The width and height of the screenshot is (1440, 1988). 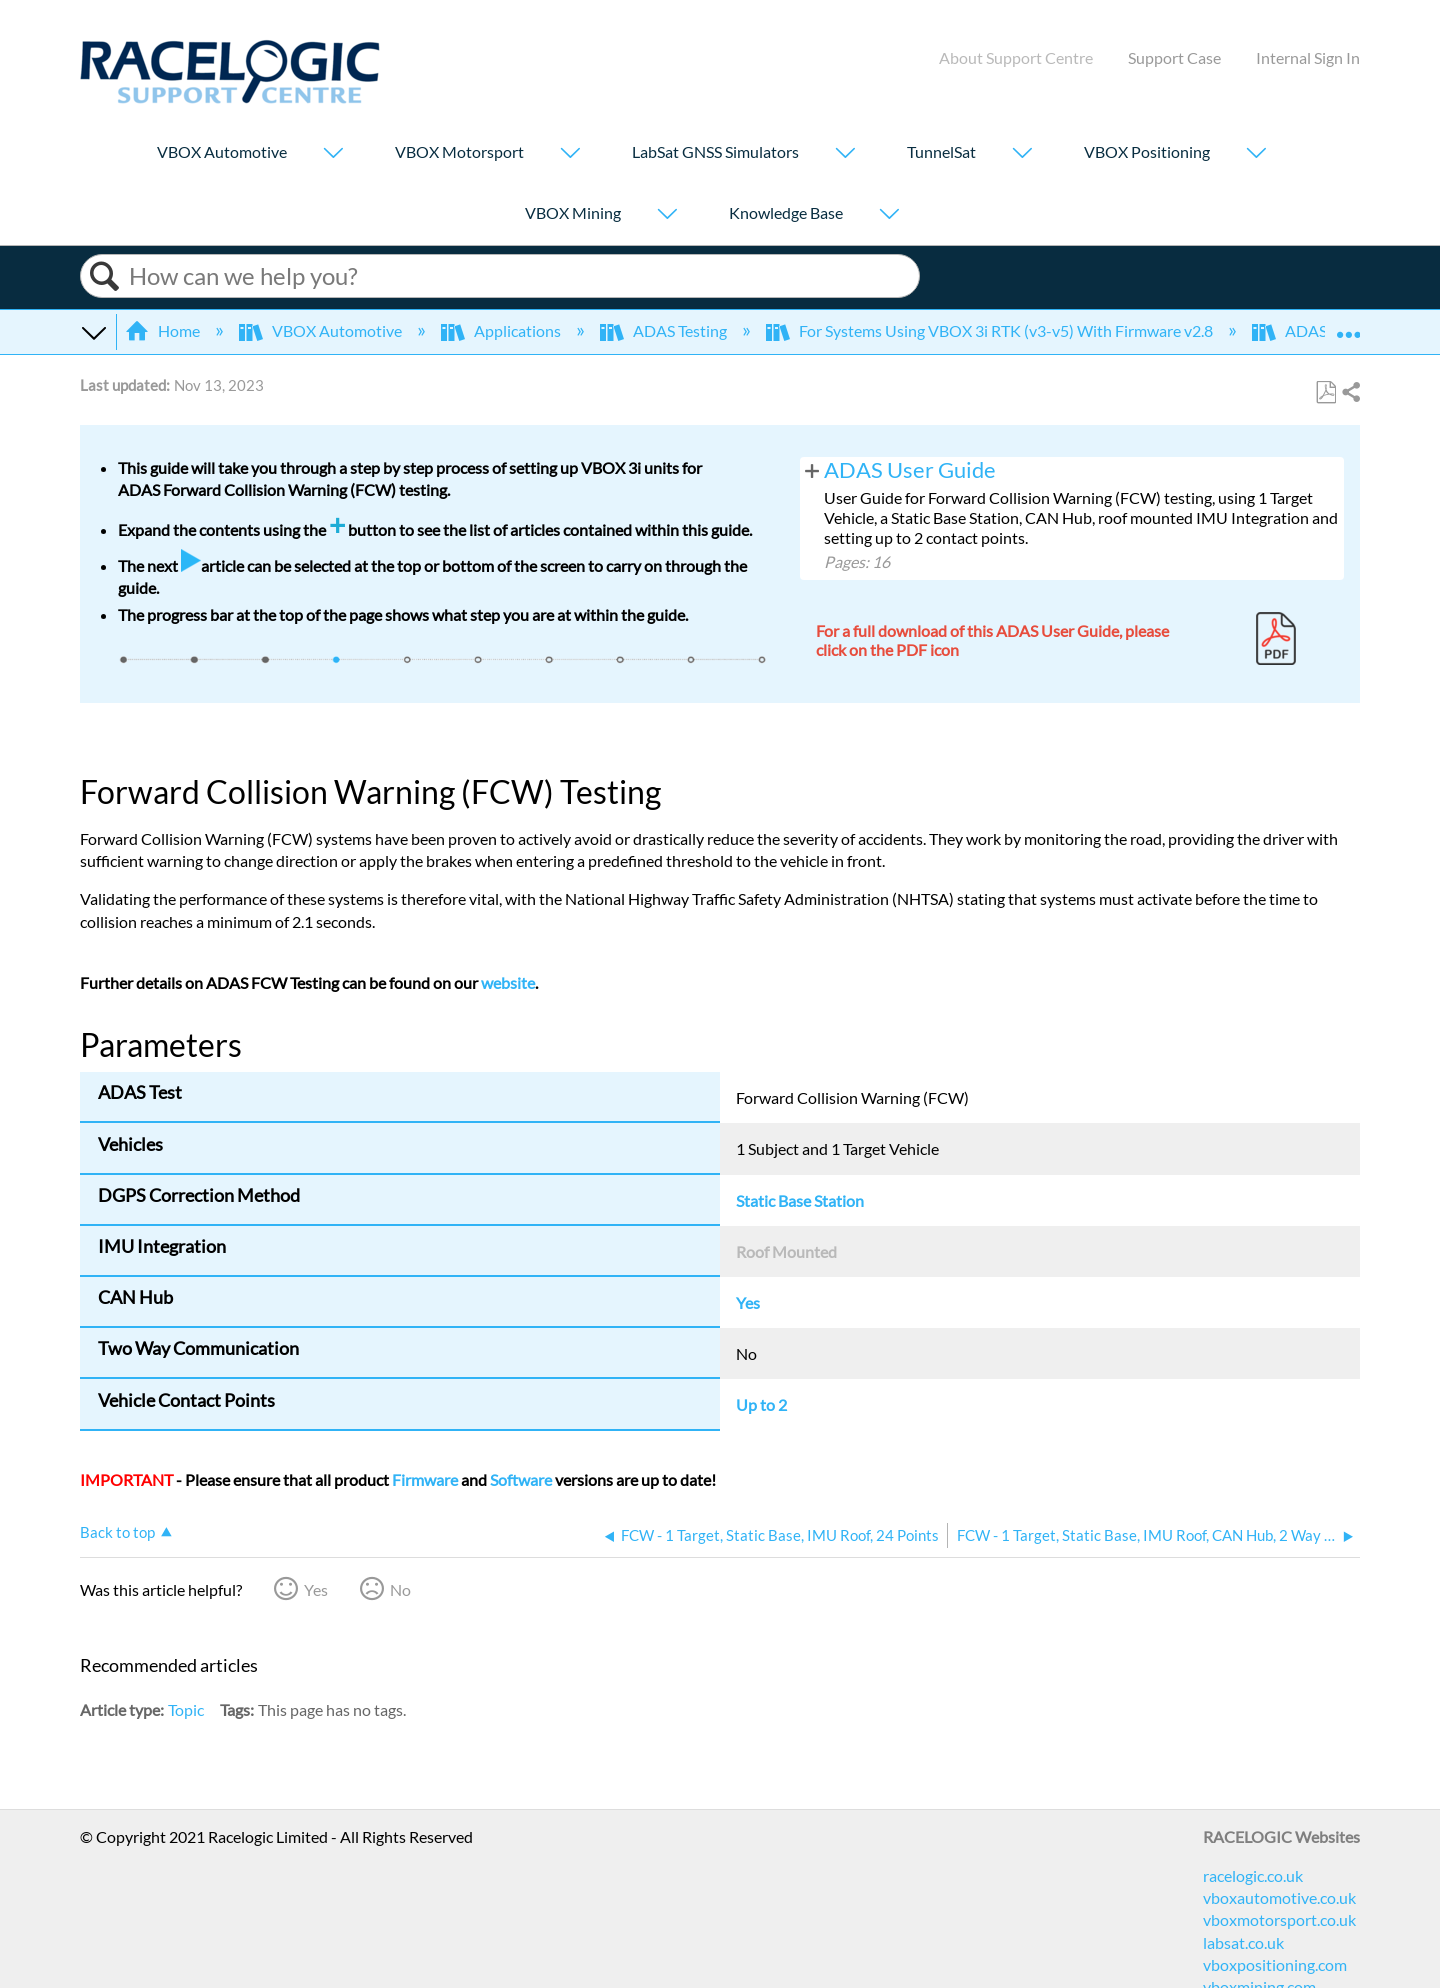 What do you see at coordinates (570, 154) in the screenshot?
I see `[Show submenu for "VBOX Motorsport"]` at bounding box center [570, 154].